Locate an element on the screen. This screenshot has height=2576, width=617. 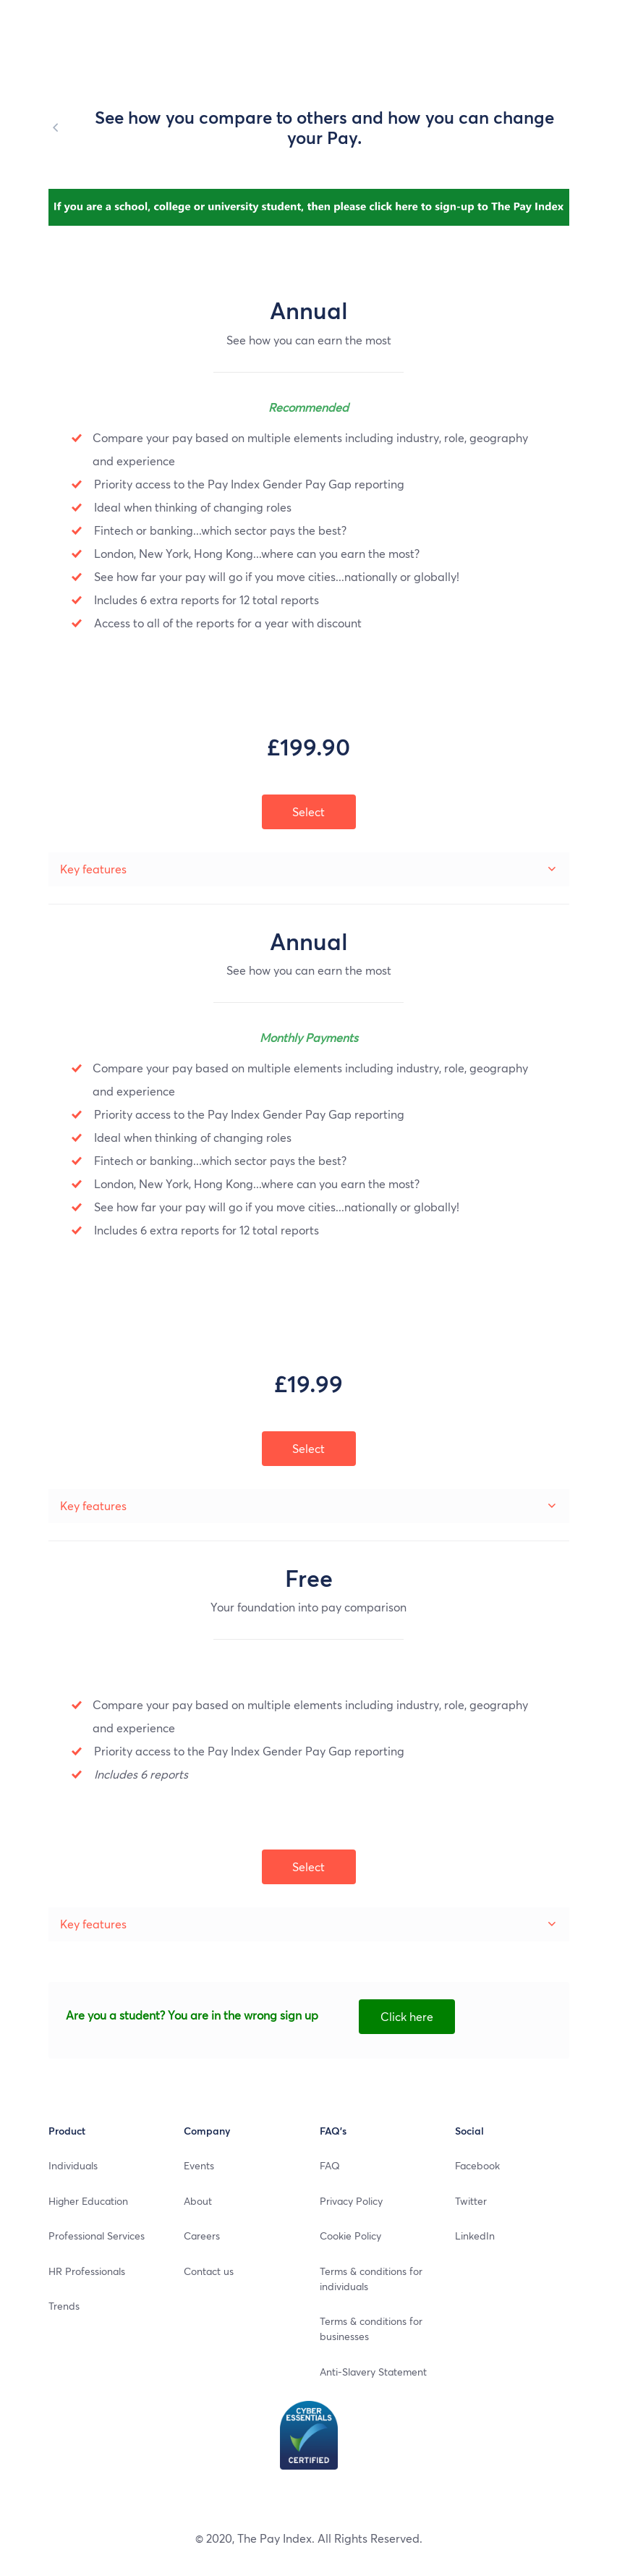
Trends is located at coordinates (64, 2305).